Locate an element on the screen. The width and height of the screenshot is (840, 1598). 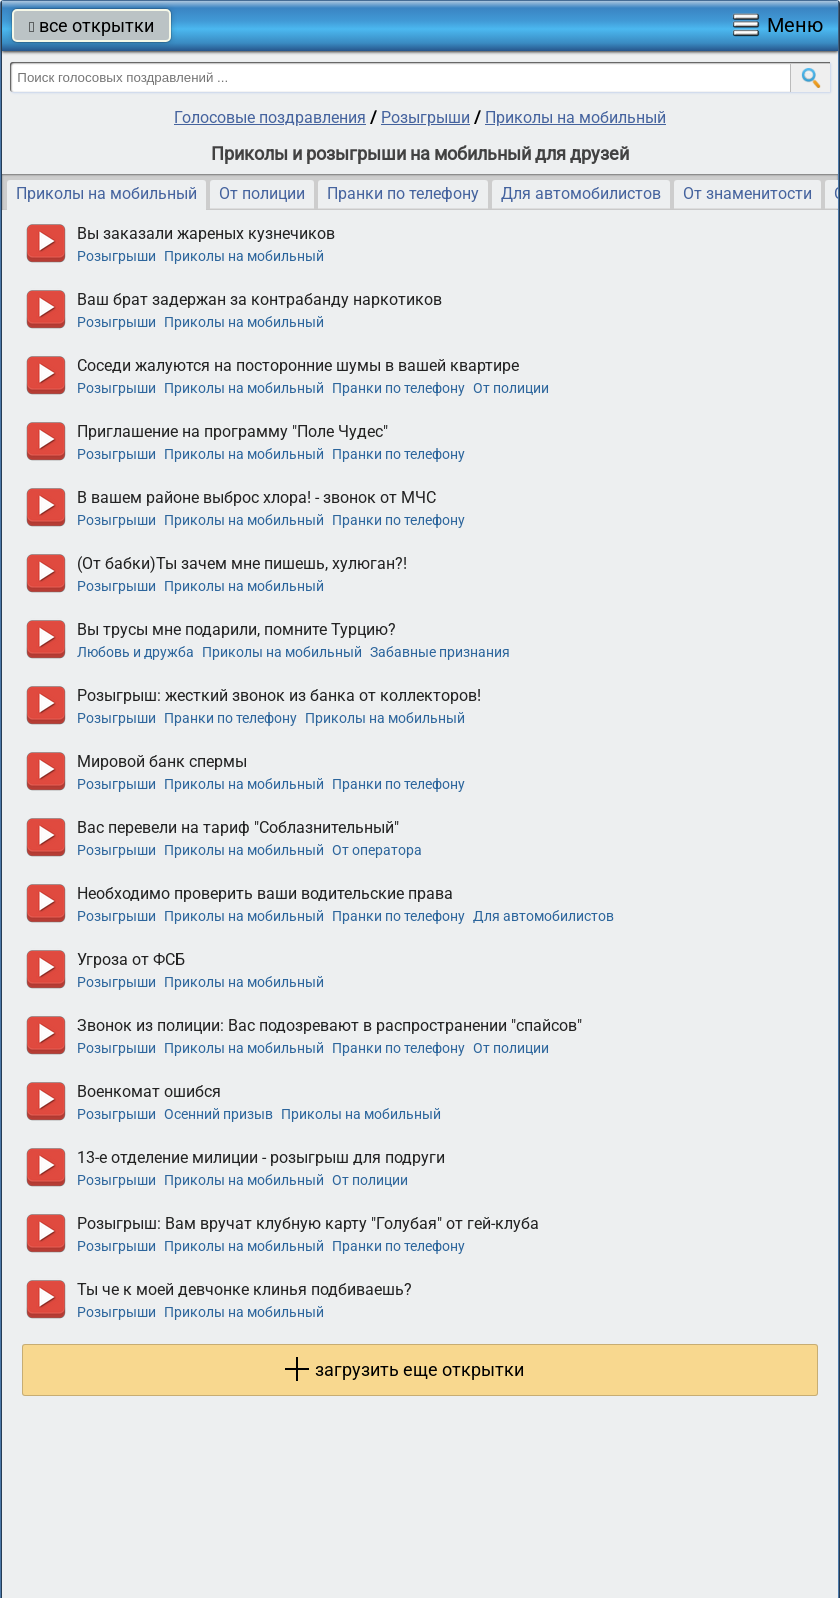
Звонок из полиции: Вас подозревают в распространении "спайсов" is located at coordinates (329, 1025).